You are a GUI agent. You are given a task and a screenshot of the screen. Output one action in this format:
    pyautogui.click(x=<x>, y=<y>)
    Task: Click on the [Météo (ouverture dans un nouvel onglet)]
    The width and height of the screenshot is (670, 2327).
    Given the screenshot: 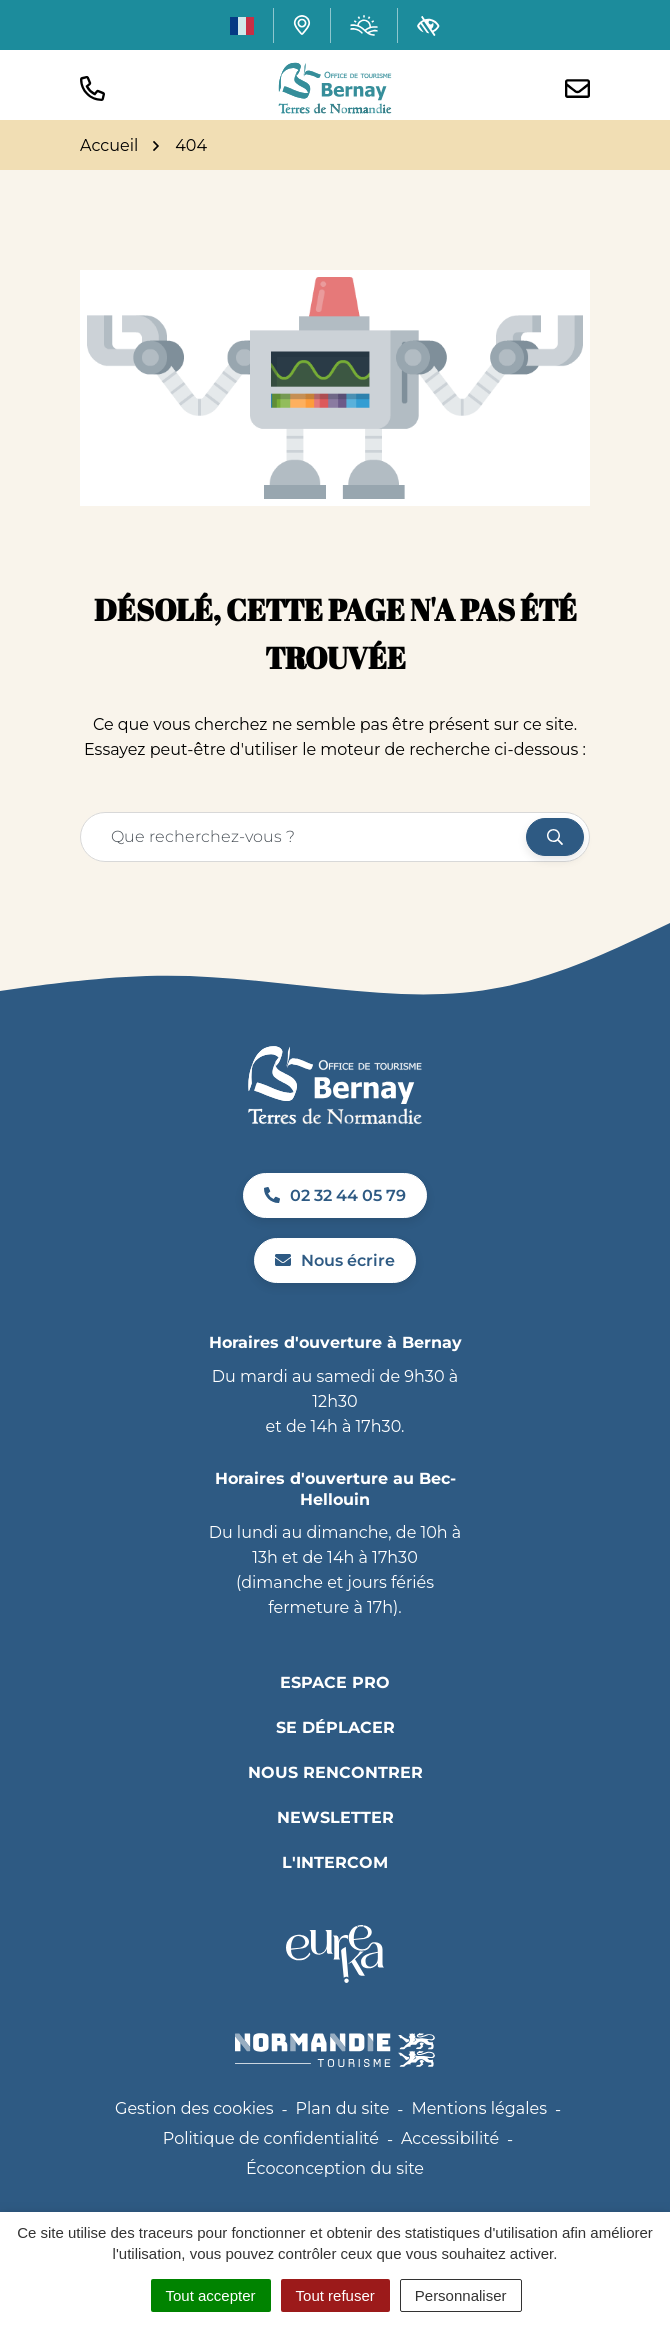 What is the action you would take?
    pyautogui.click(x=364, y=25)
    